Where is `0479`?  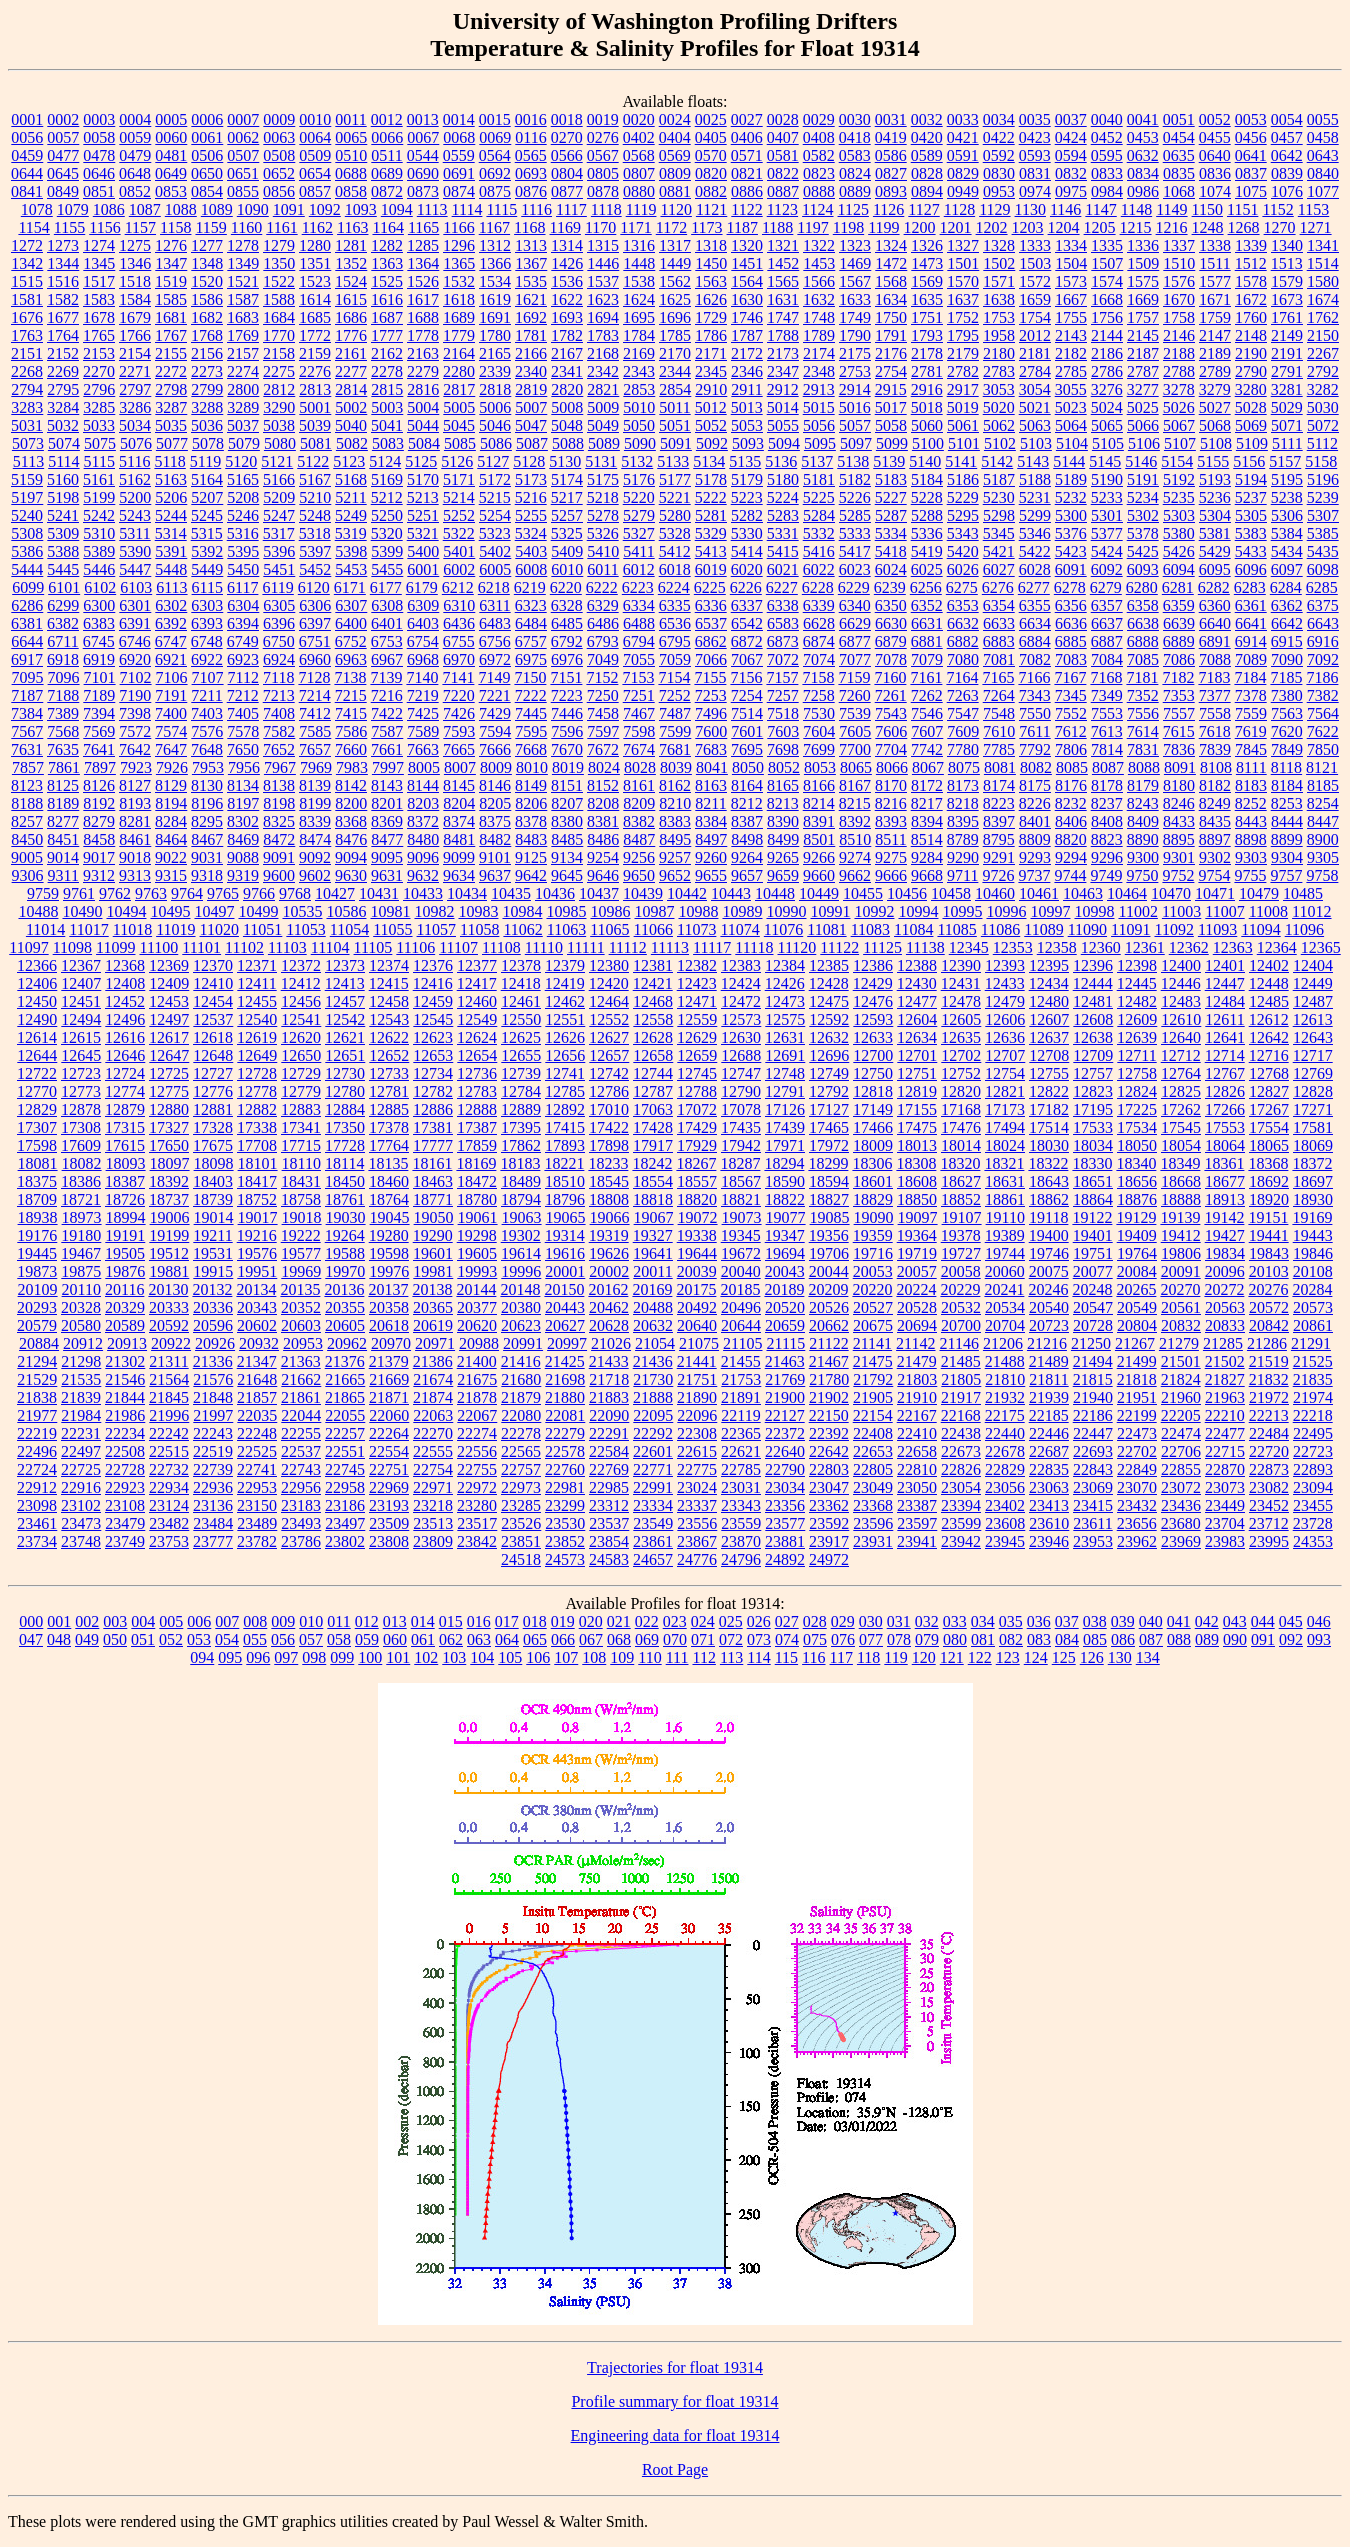 0479 is located at coordinates (135, 155).